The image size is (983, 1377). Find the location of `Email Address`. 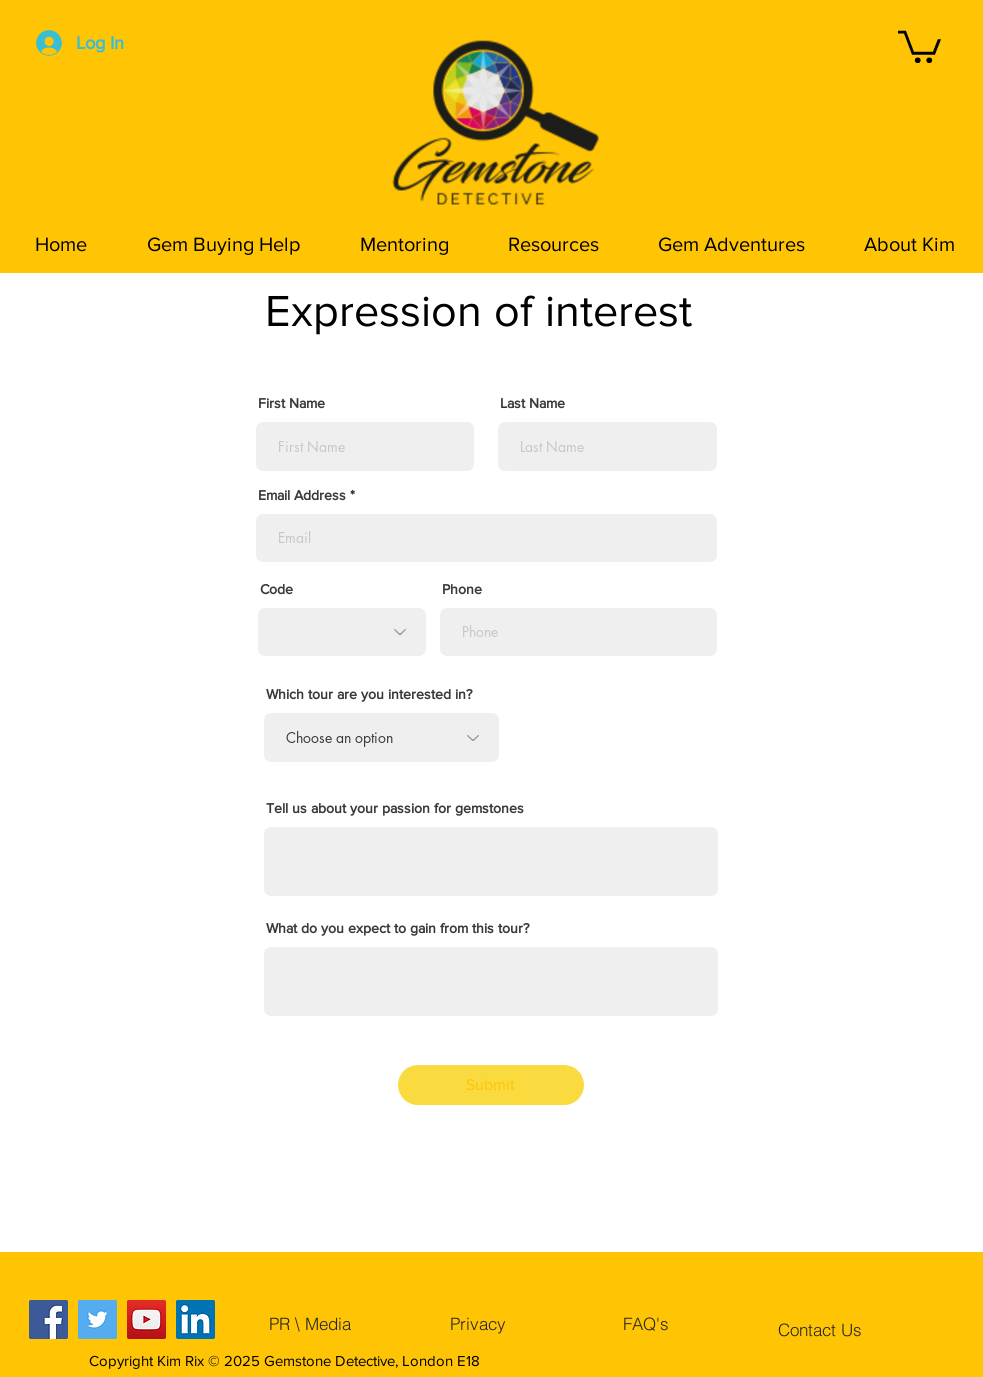

Email Address is located at coordinates (302, 495).